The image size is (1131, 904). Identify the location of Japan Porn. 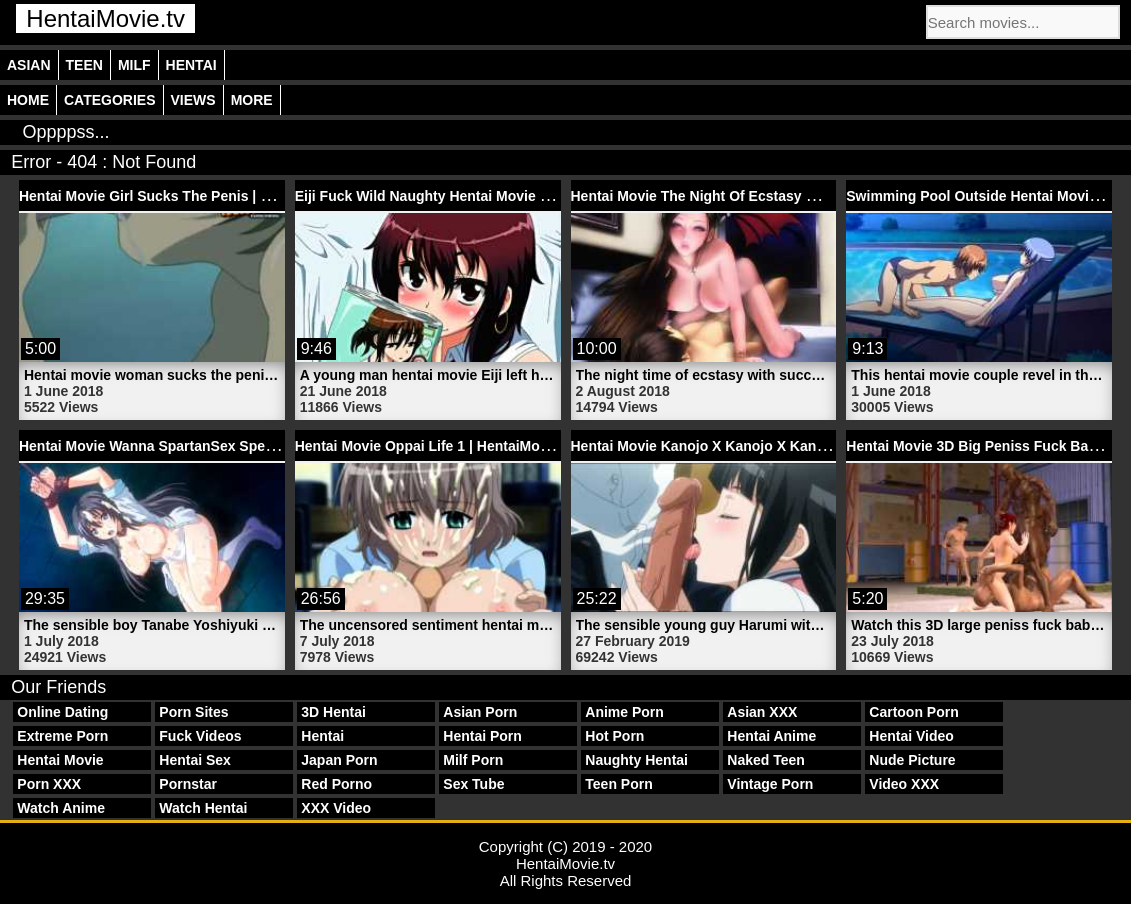
(339, 760).